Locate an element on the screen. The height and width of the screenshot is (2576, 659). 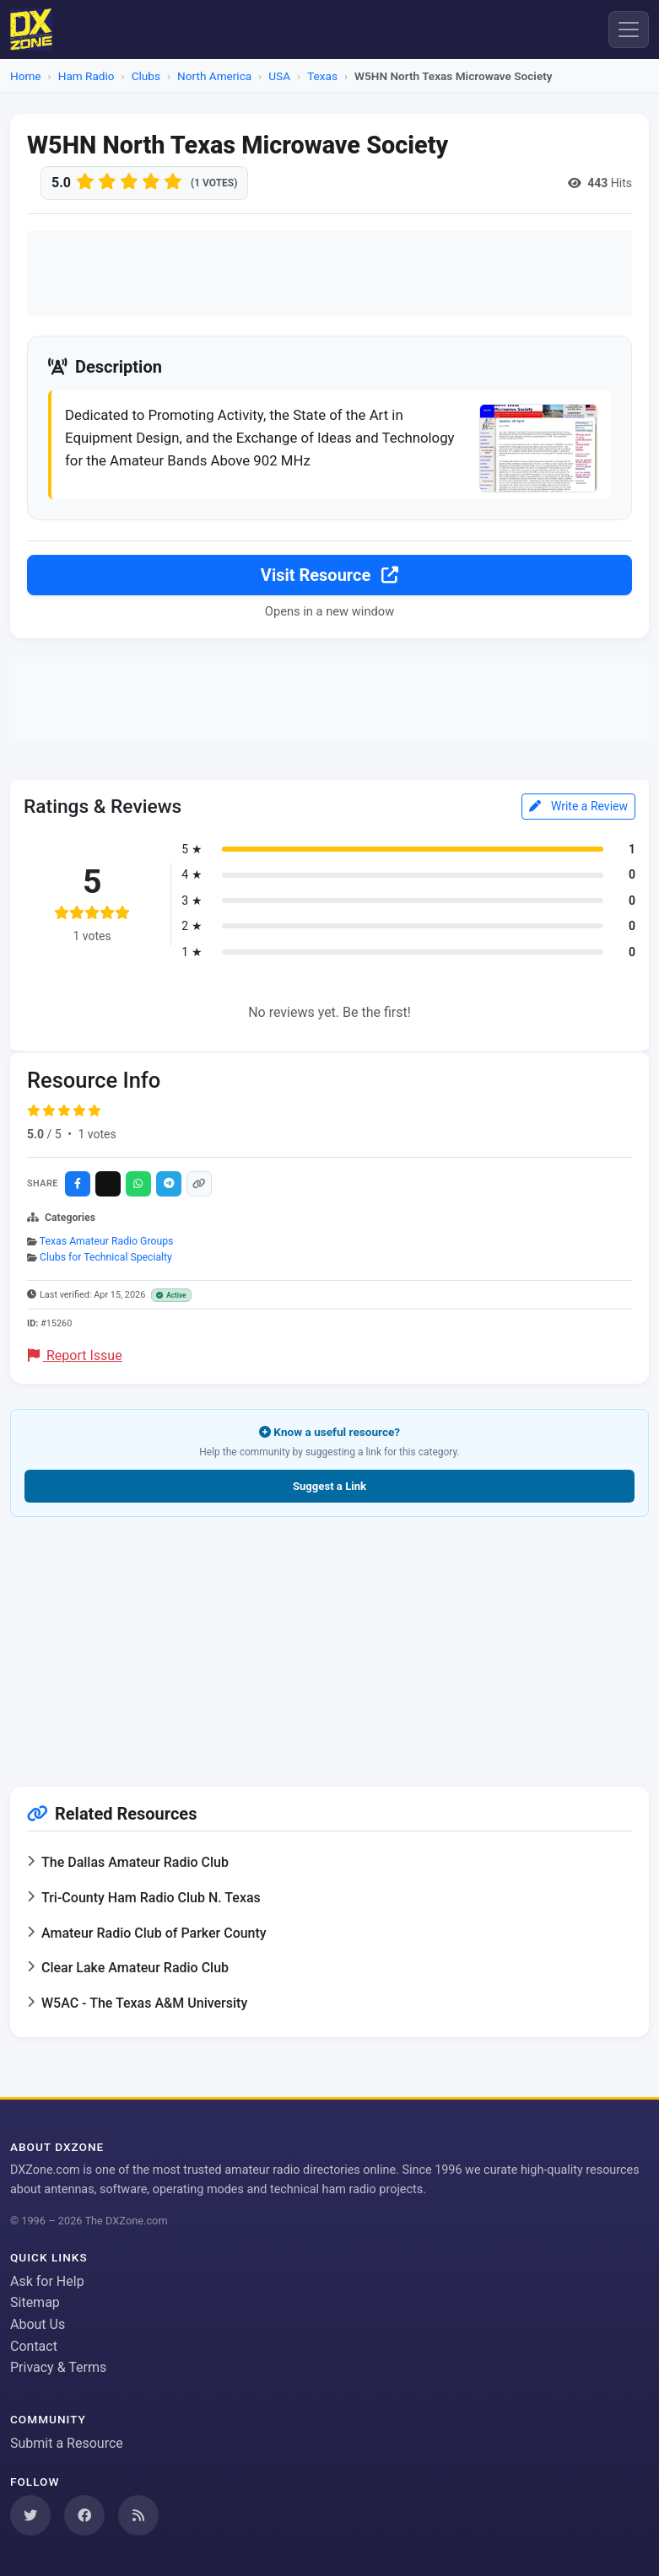
About Us is located at coordinates (37, 2324).